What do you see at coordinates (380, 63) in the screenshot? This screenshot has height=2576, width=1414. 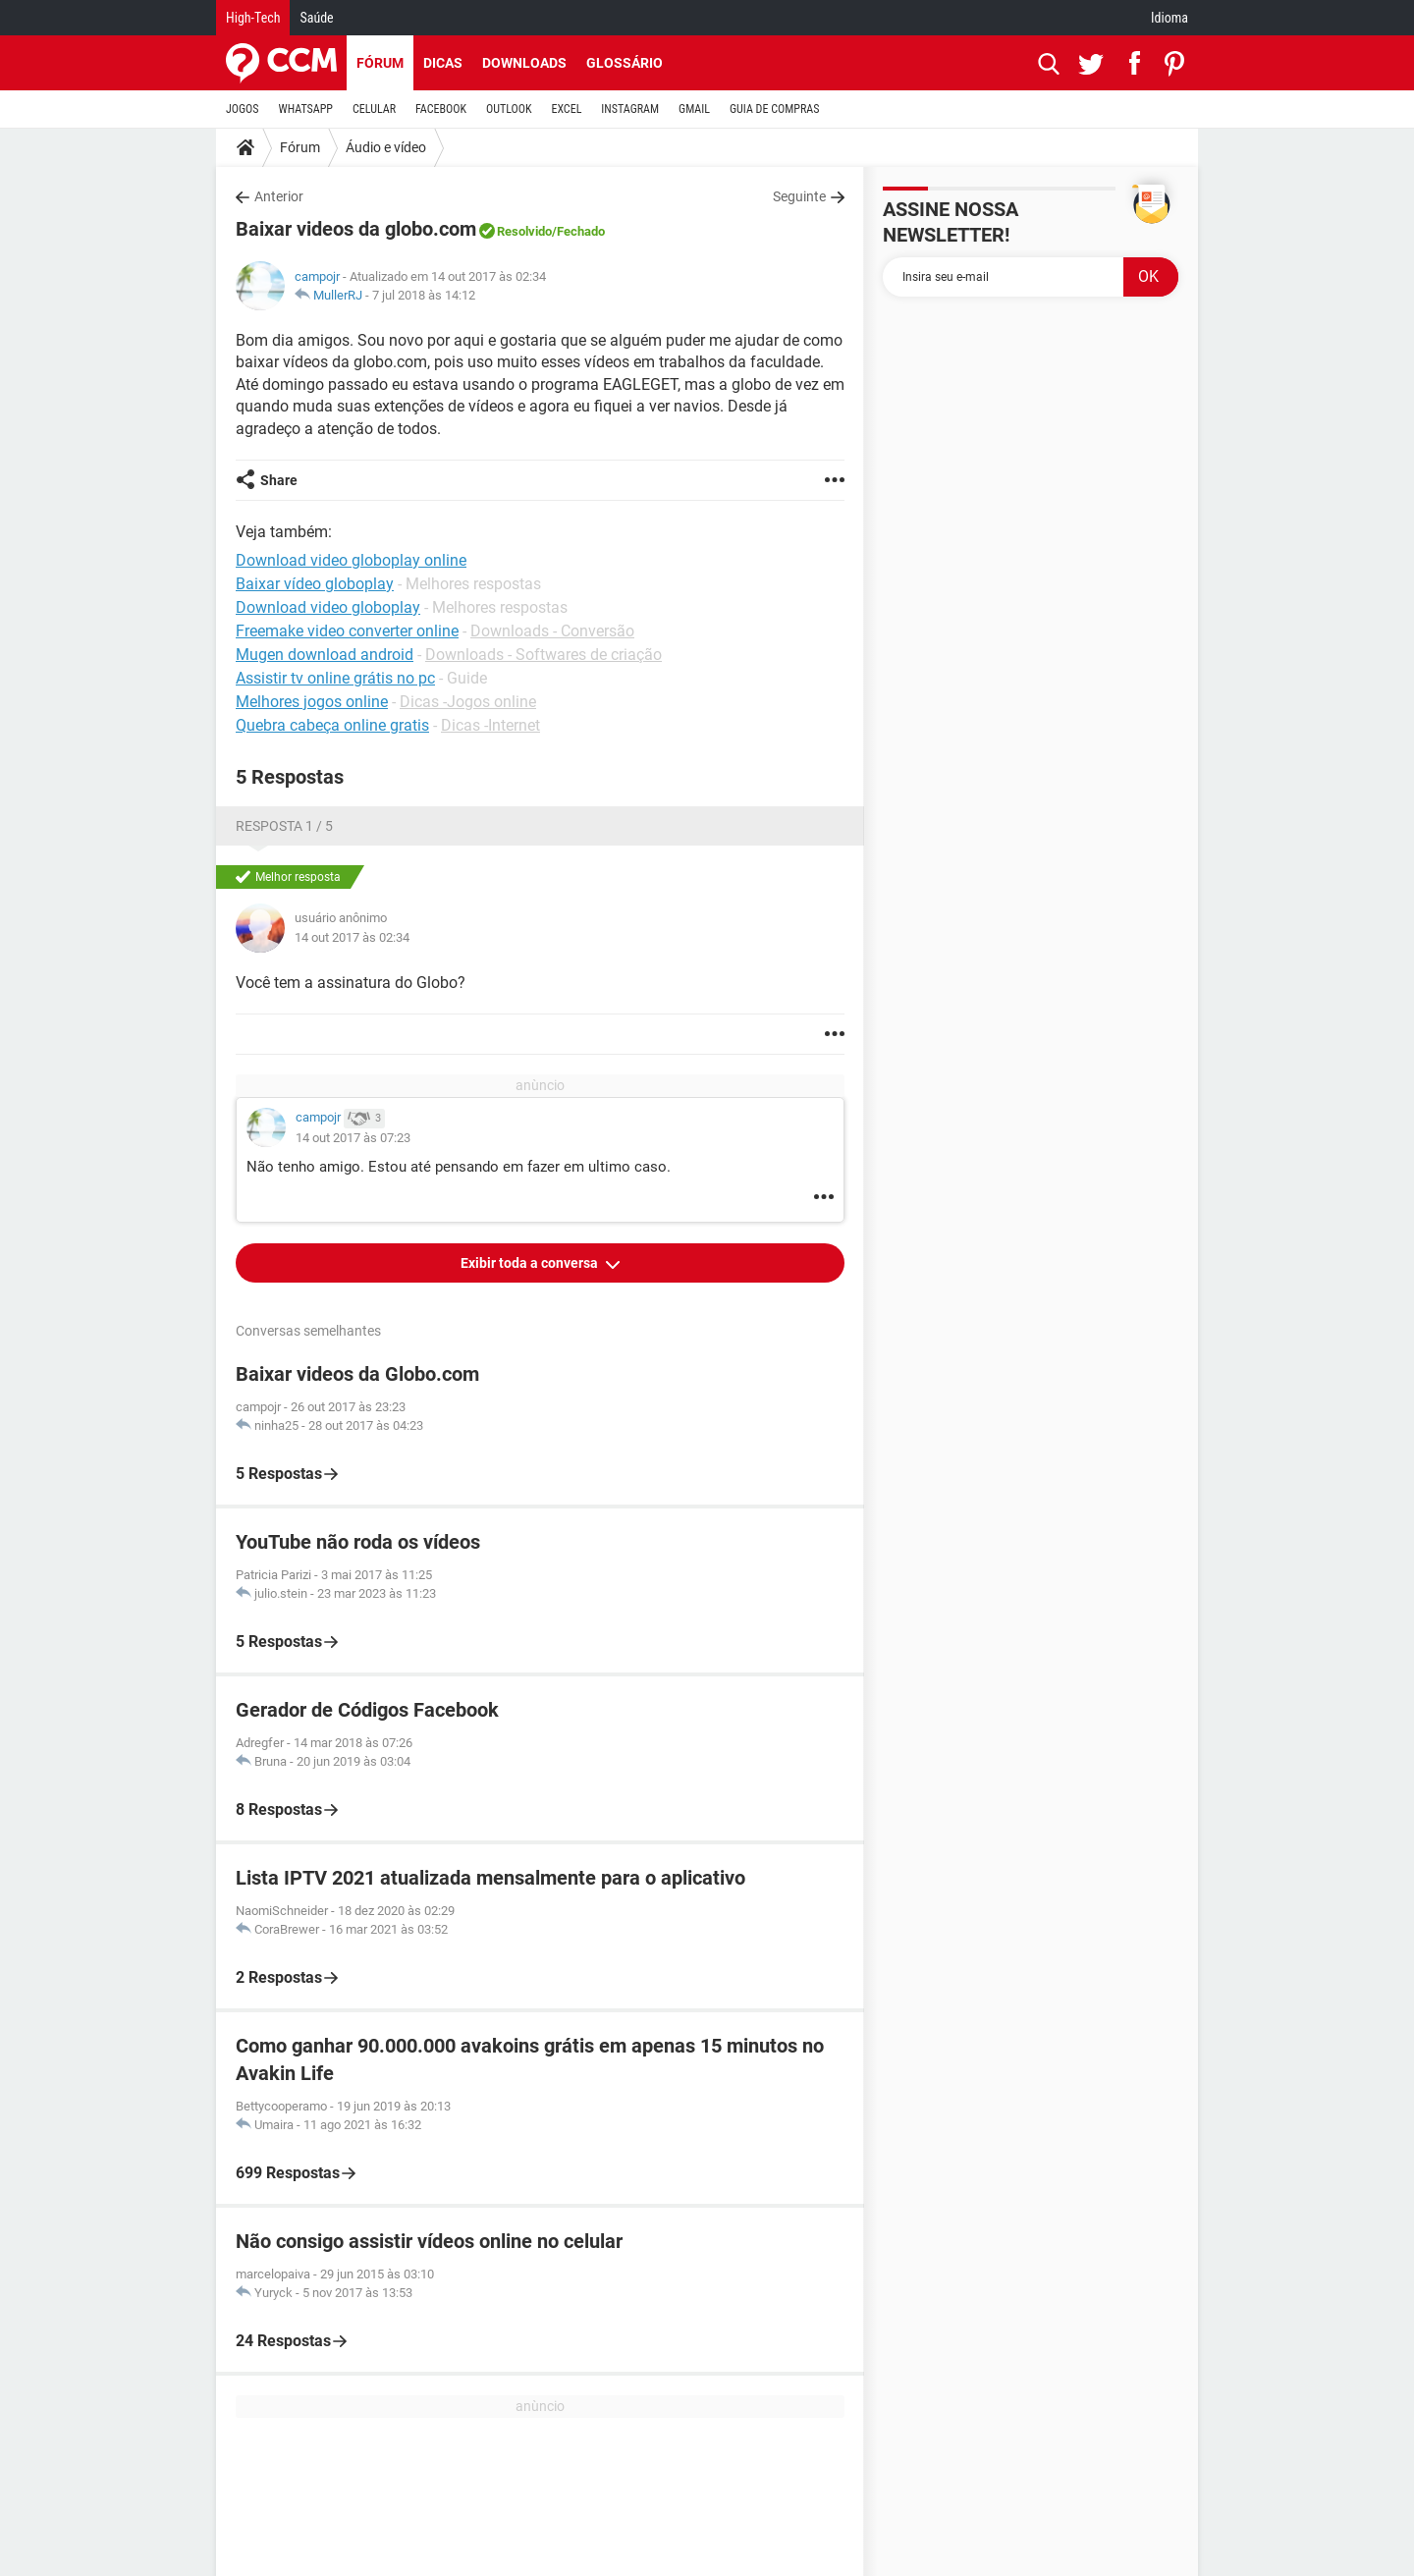 I see `Fórum` at bounding box center [380, 63].